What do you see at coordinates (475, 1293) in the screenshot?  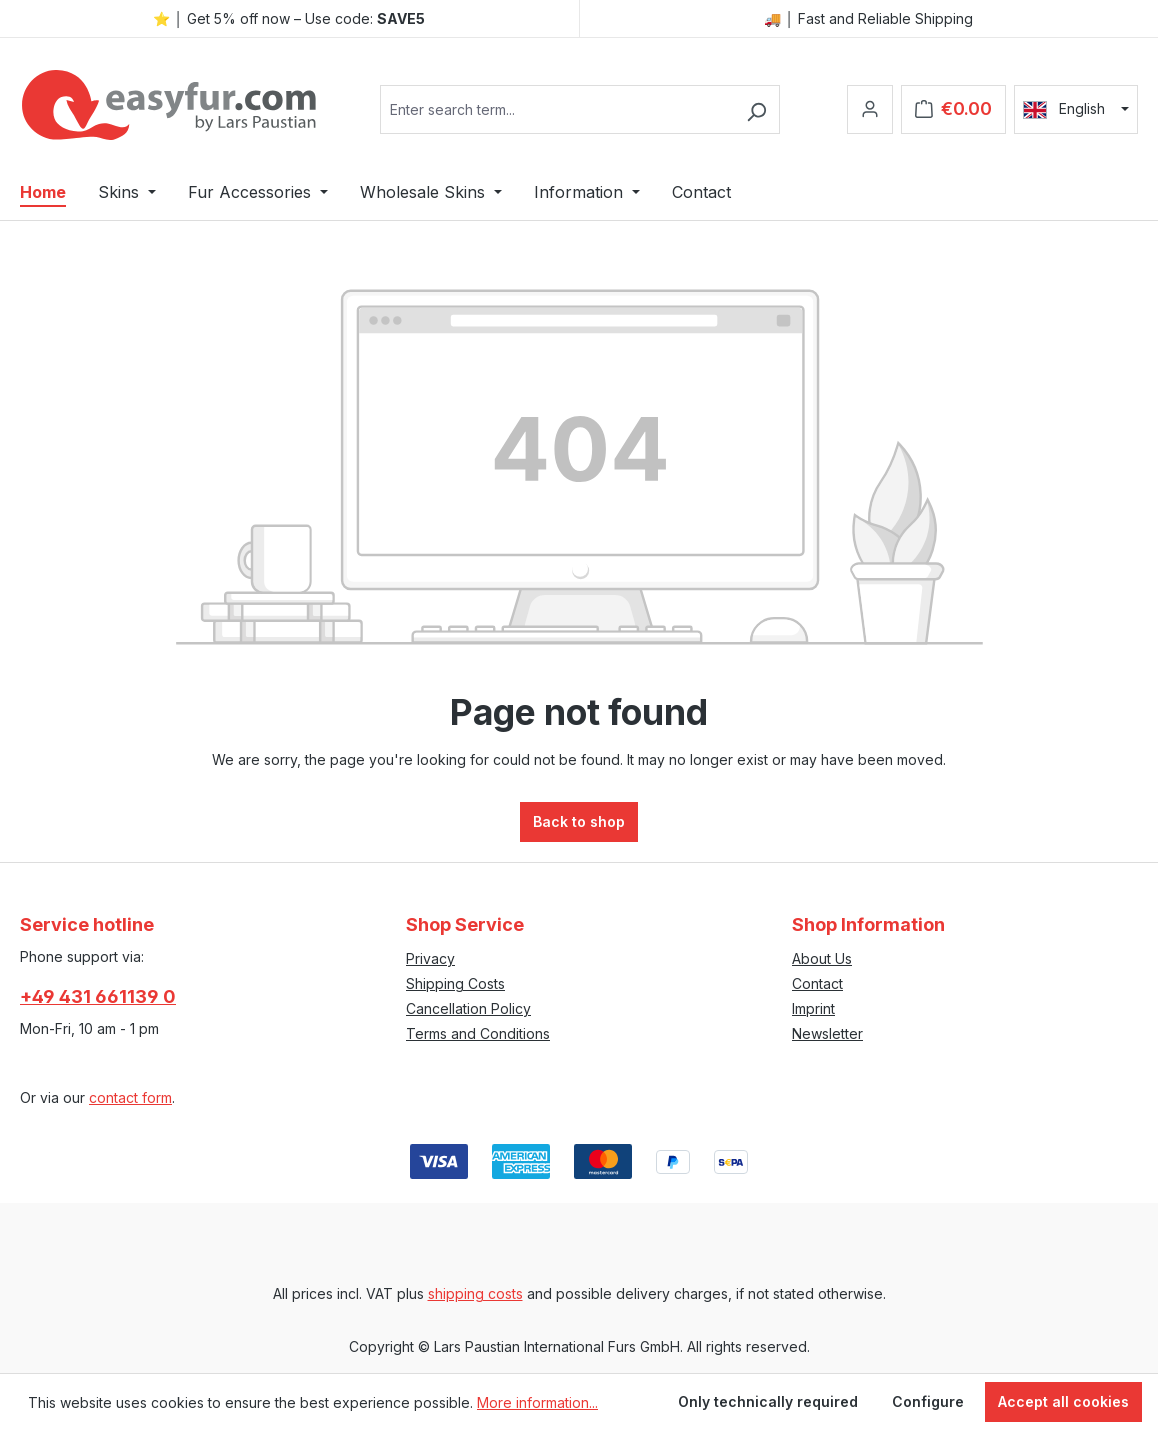 I see `shipping costs` at bounding box center [475, 1293].